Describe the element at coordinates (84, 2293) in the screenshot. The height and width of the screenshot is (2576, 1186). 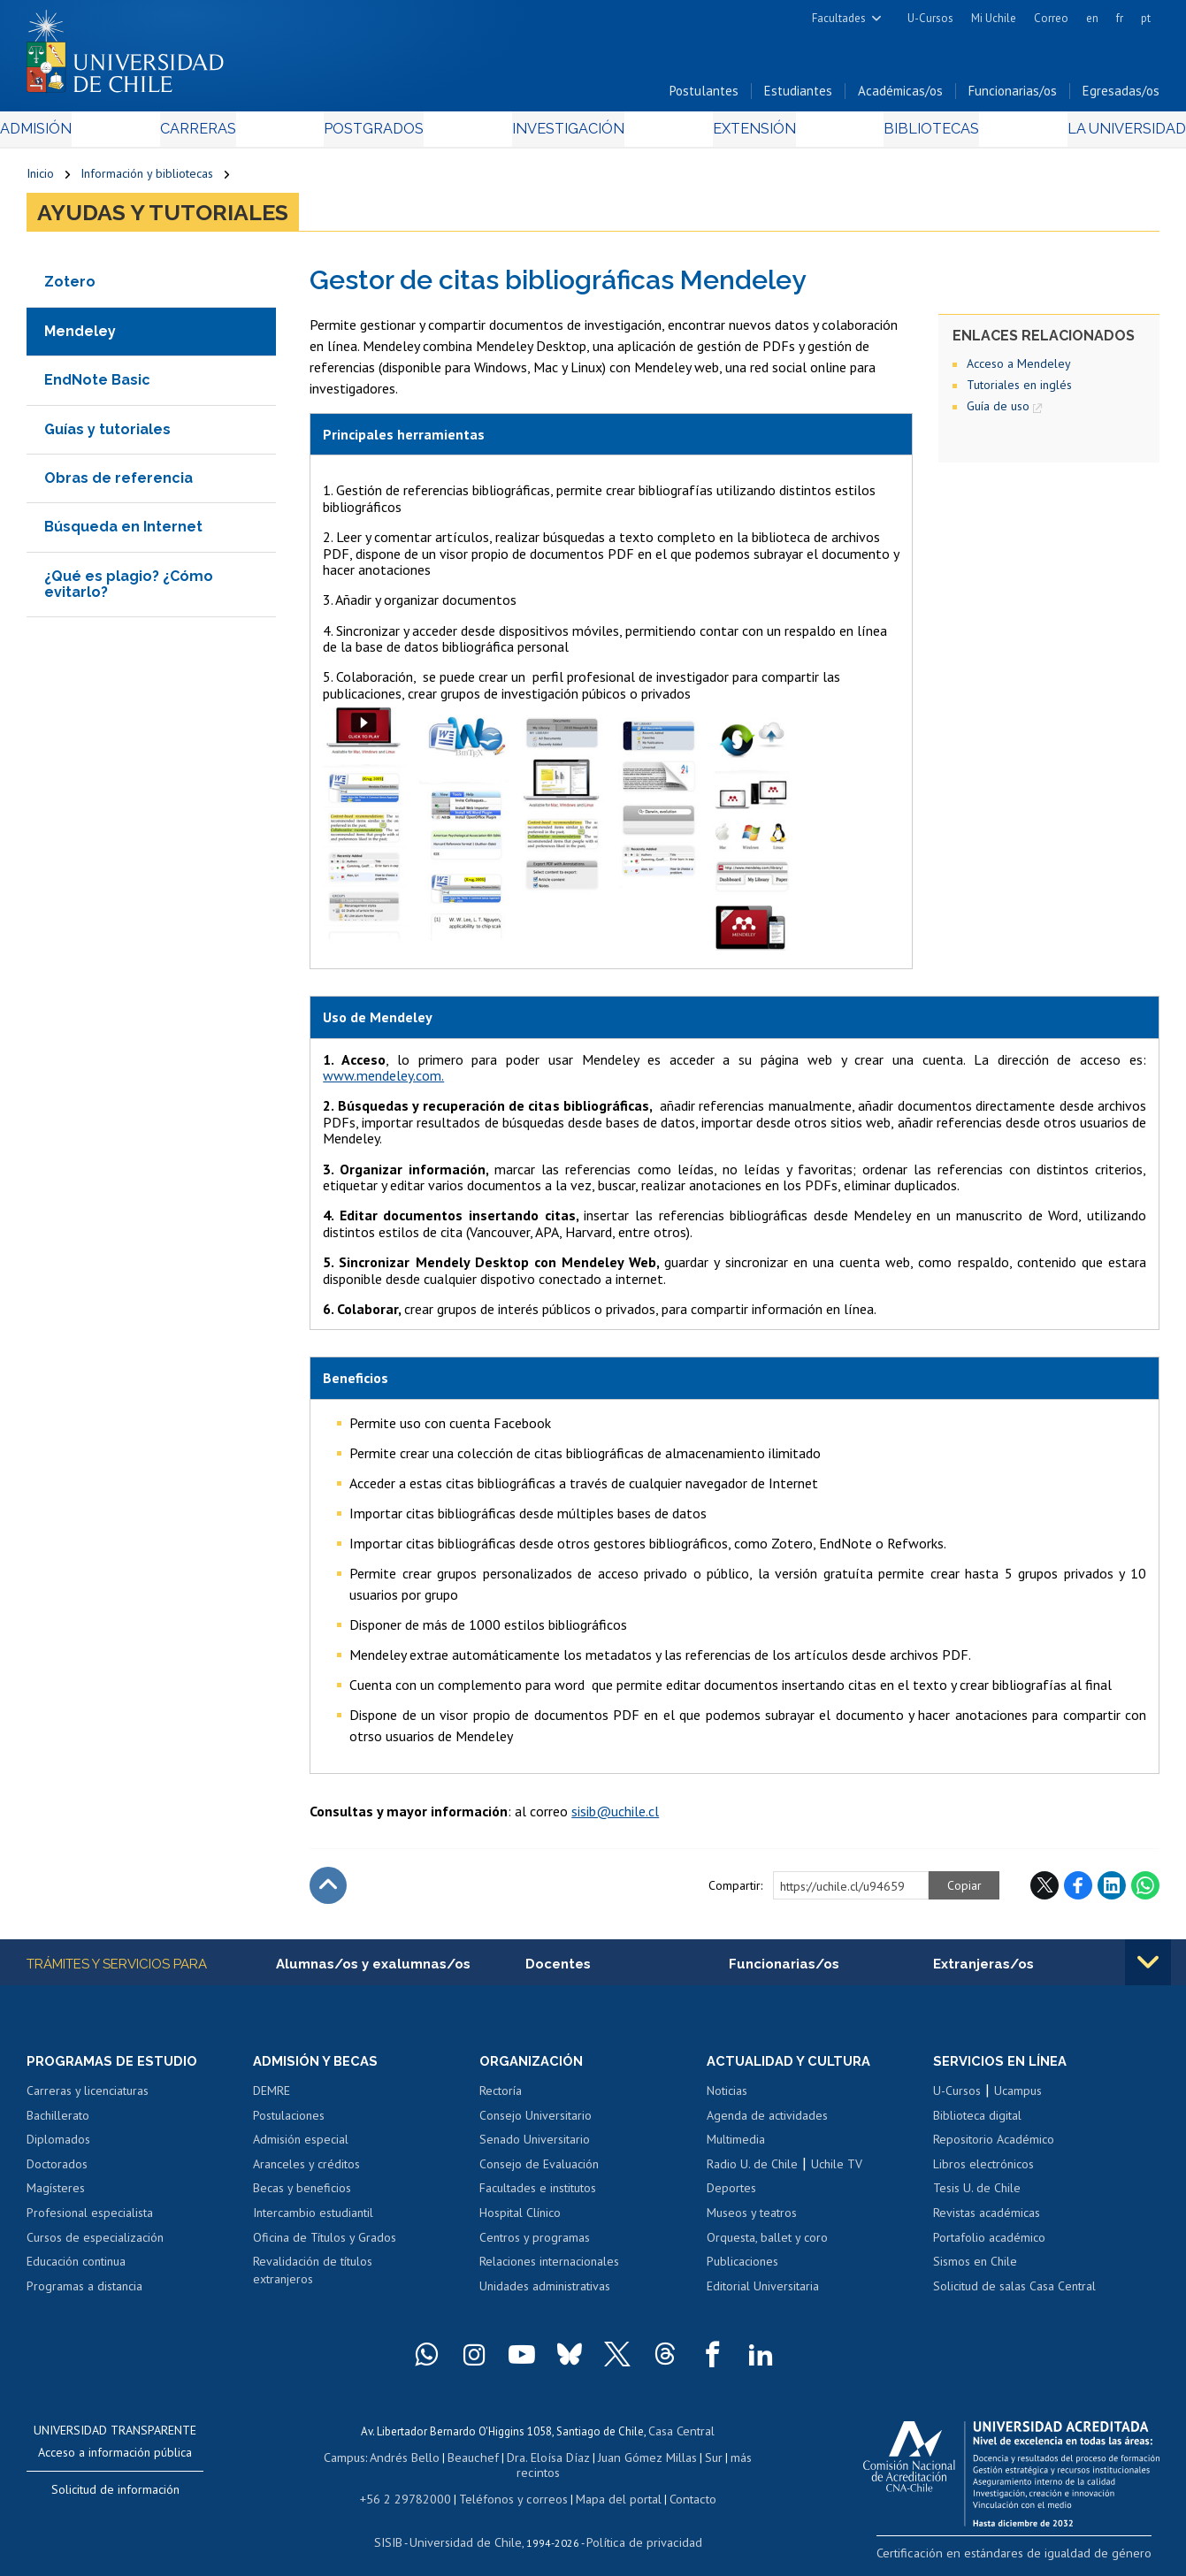
I see `Programas a distancia` at that location.